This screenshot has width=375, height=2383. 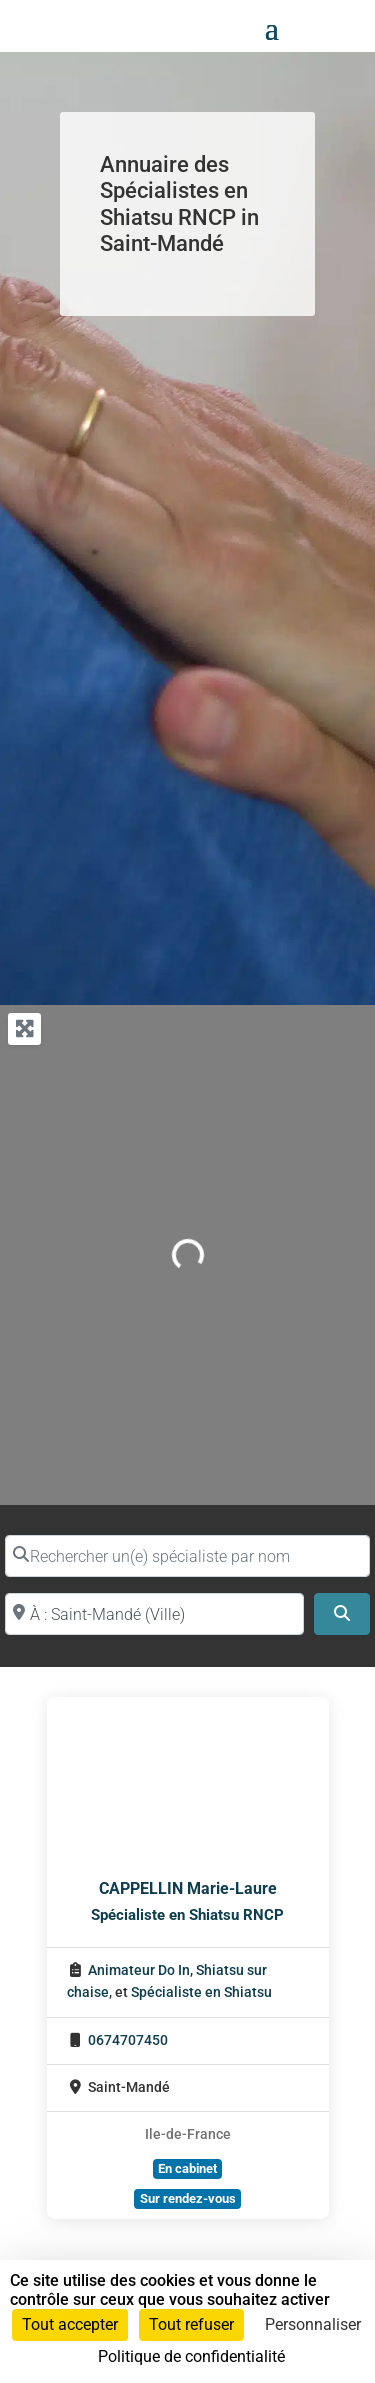 What do you see at coordinates (313, 2324) in the screenshot?
I see `Personnaliser [Personnaliser (fenêtre modale)]` at bounding box center [313, 2324].